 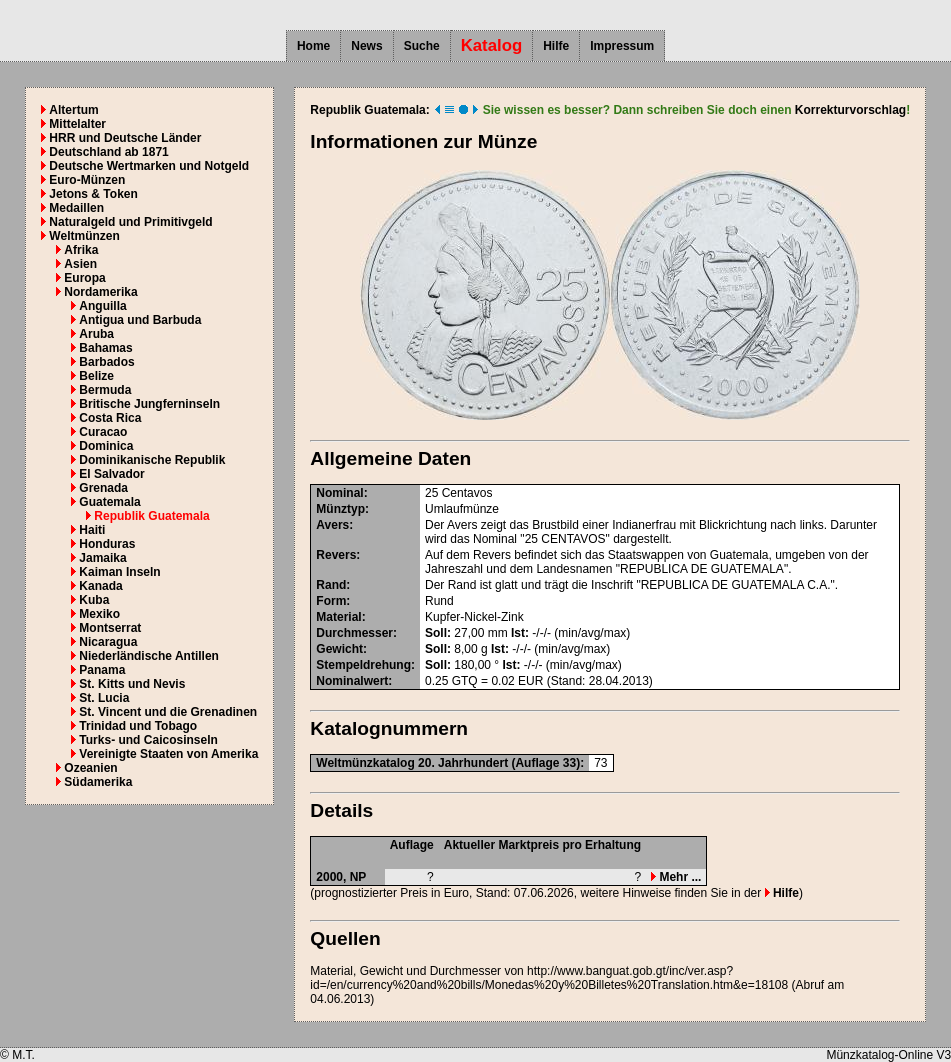 I want to click on Niederländische Antillen, so click(x=149, y=656).